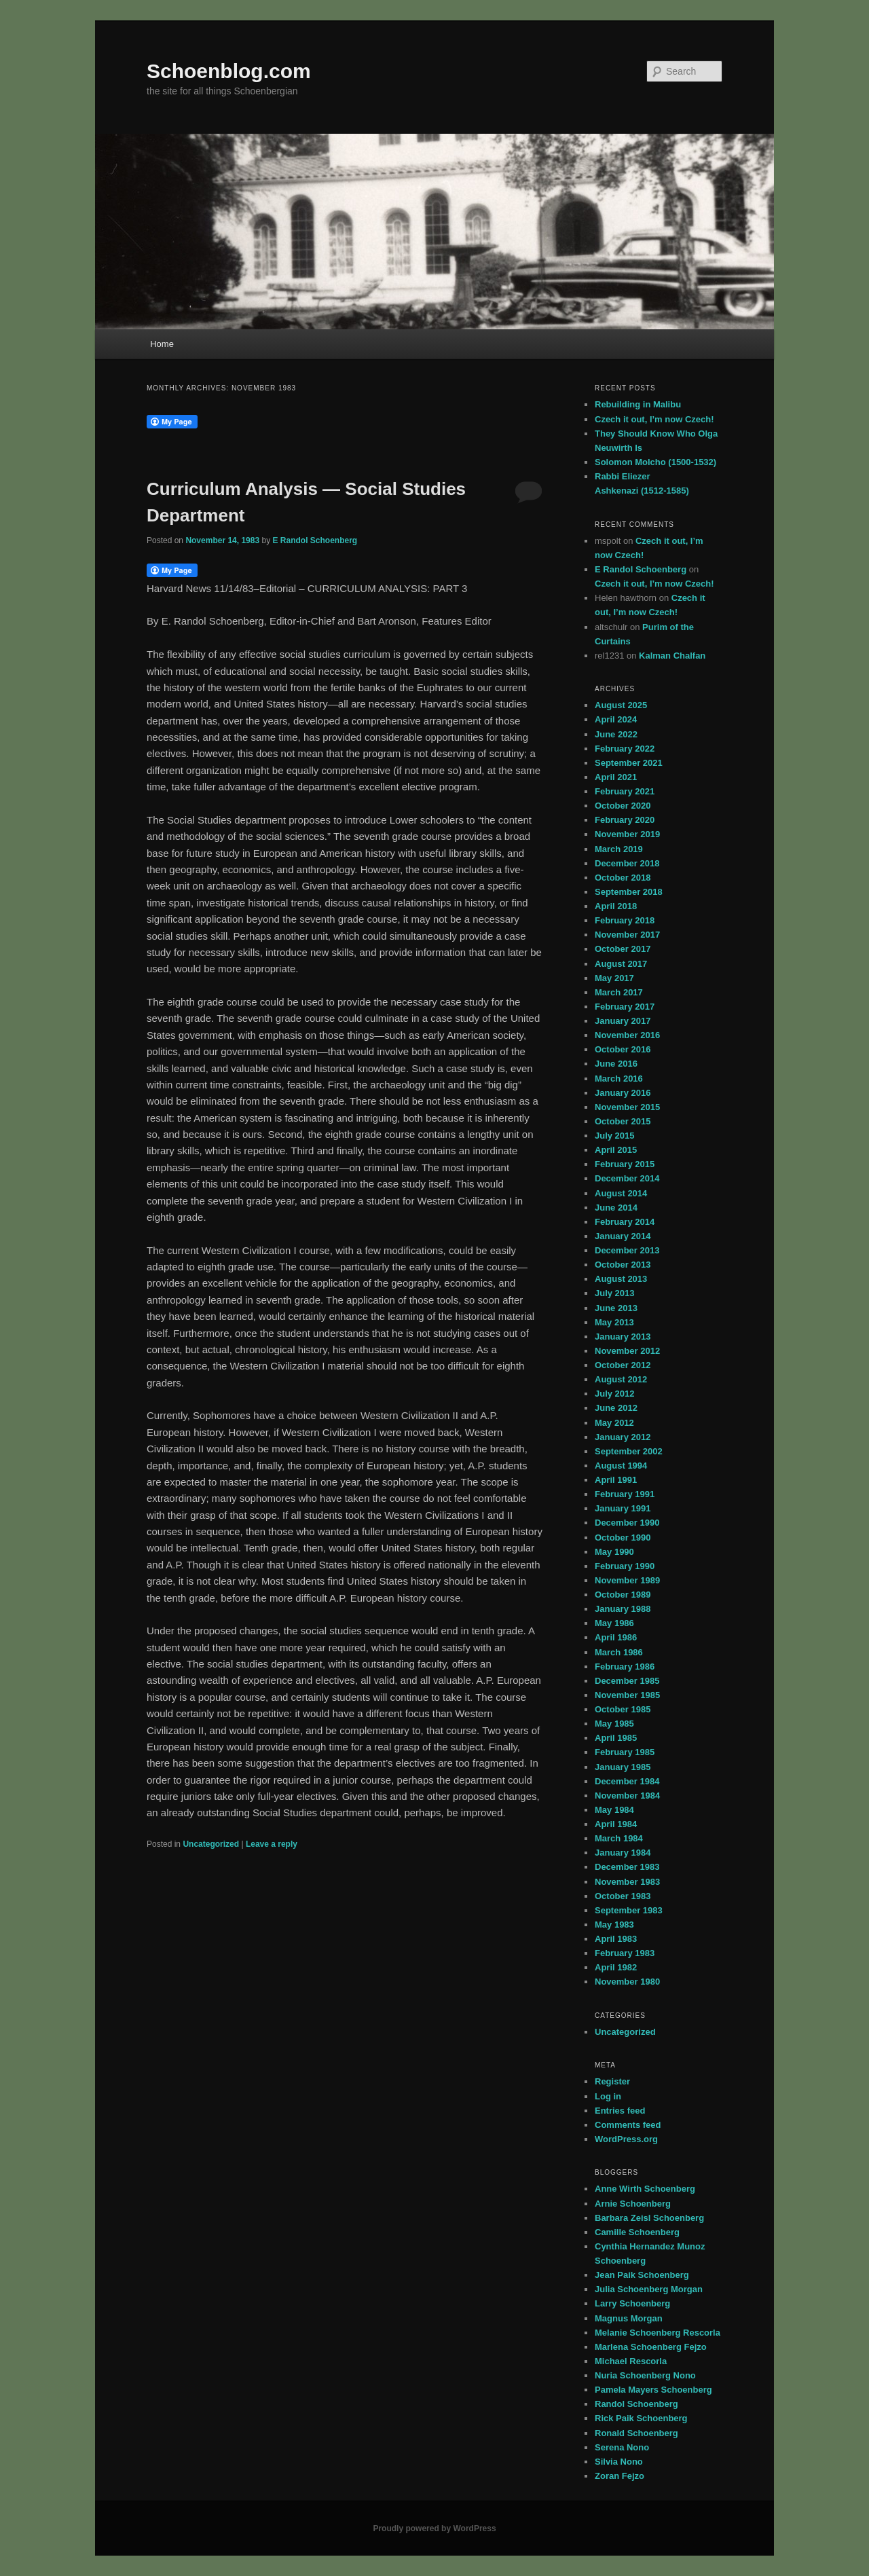 The width and height of the screenshot is (869, 2576). Describe the element at coordinates (627, 1795) in the screenshot. I see `November 1984` at that location.